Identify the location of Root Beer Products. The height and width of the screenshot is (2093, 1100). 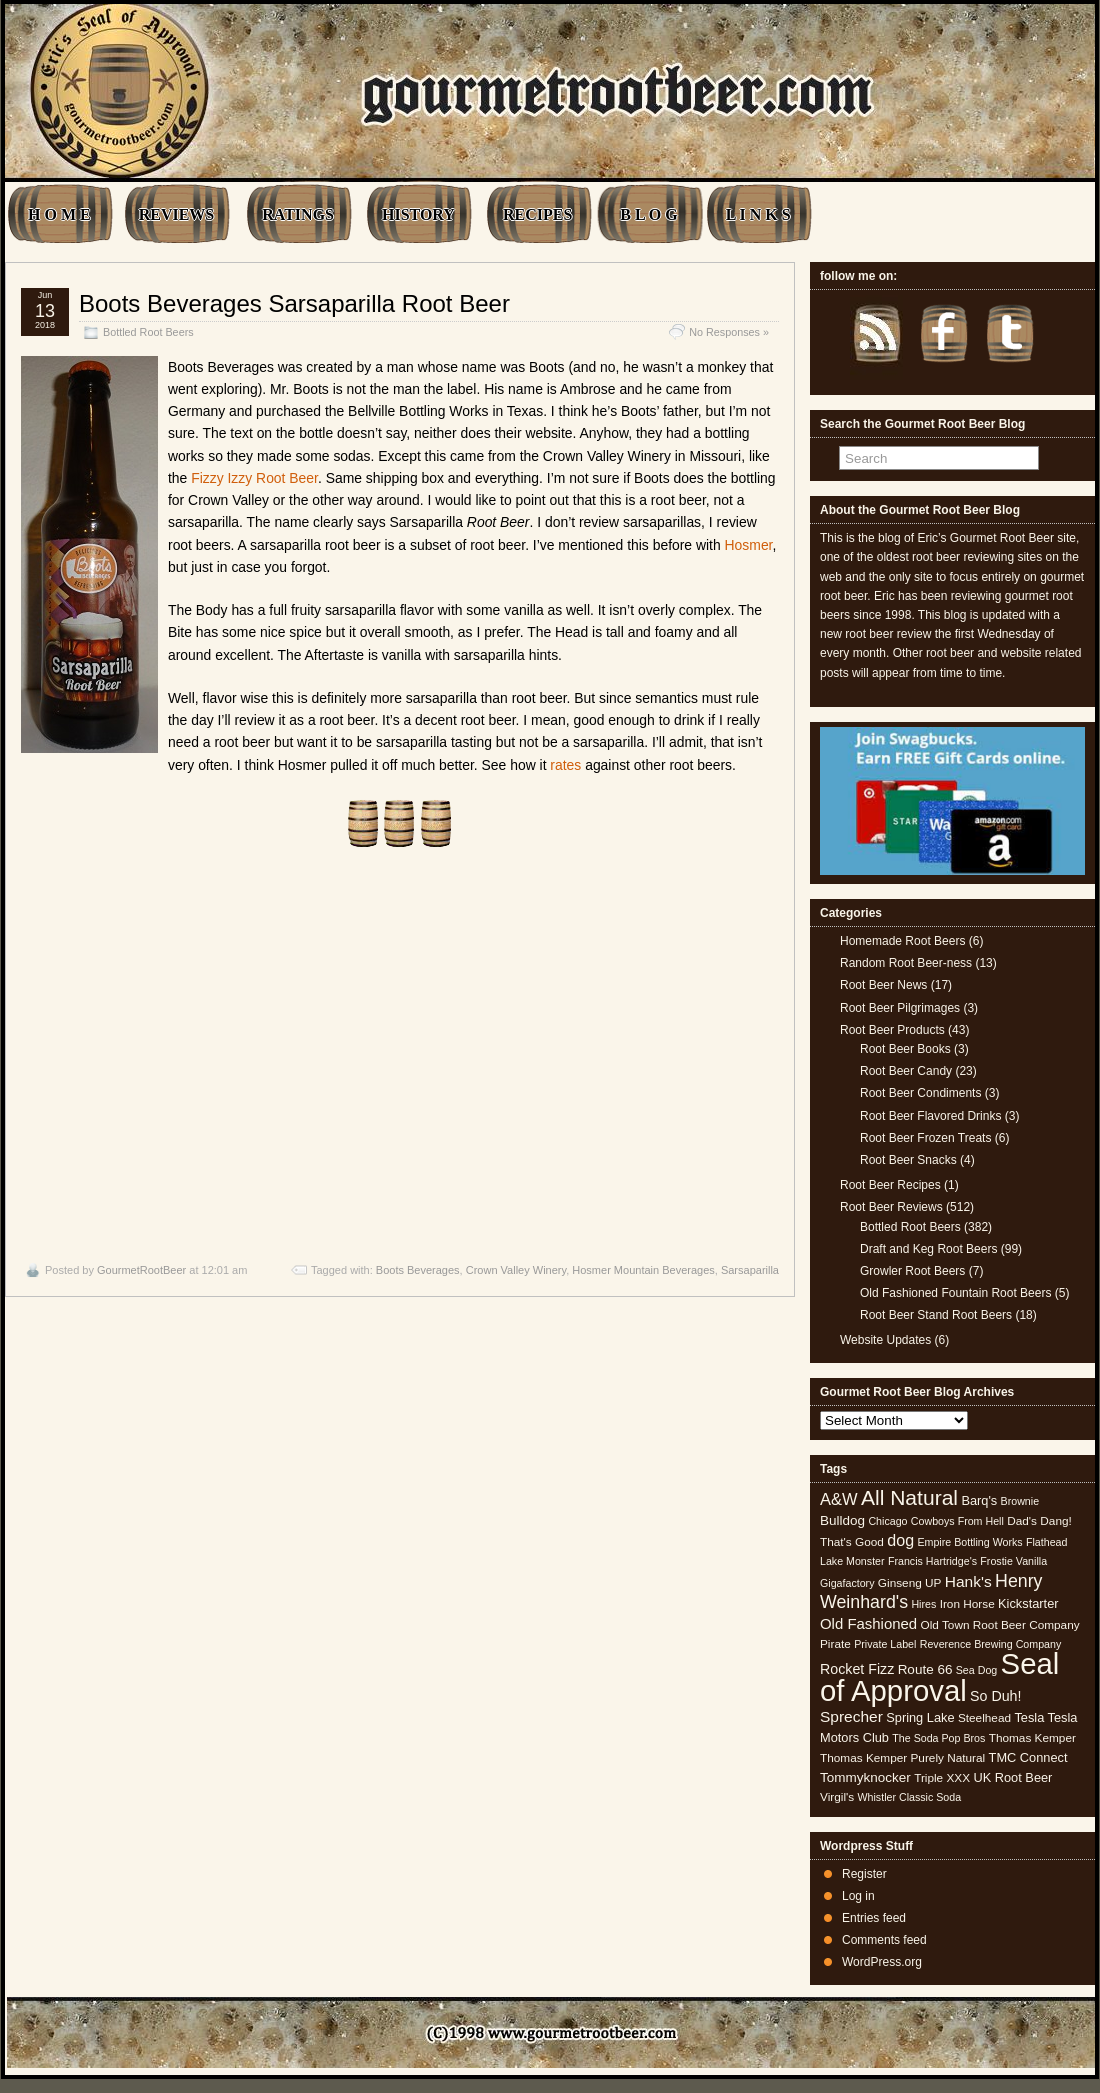
(892, 1030).